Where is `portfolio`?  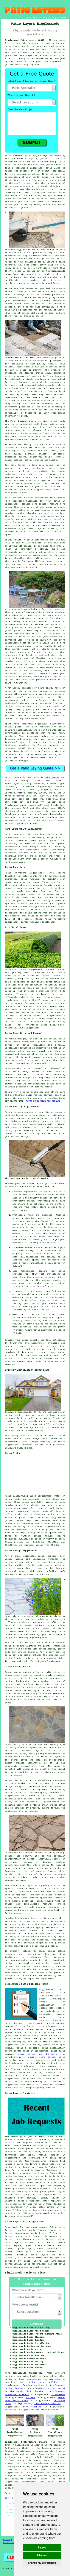 portfolio is located at coordinates (41, 268).